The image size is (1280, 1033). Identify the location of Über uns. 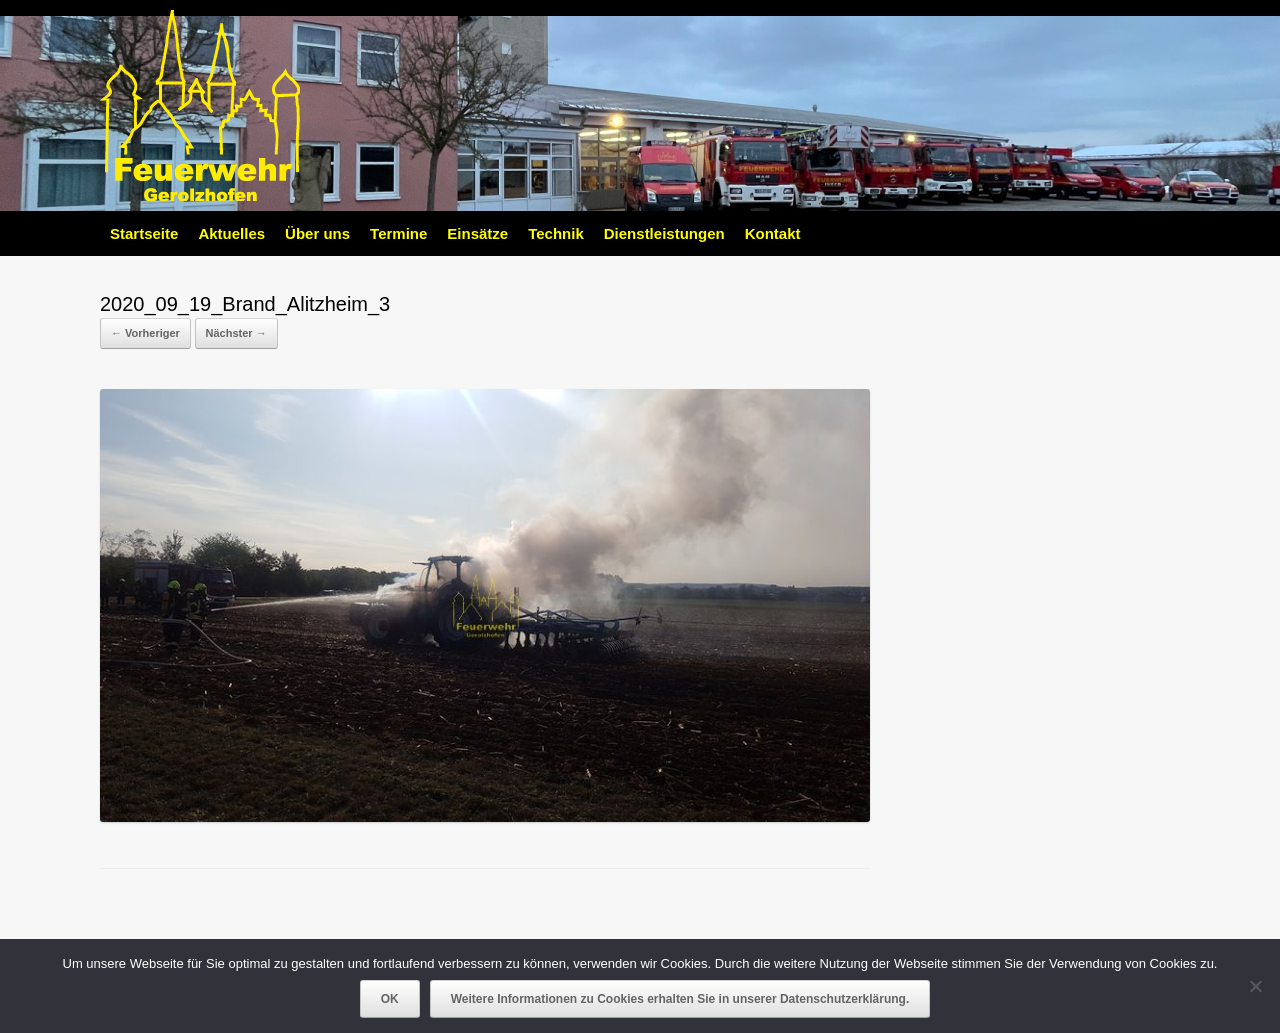
(317, 233).